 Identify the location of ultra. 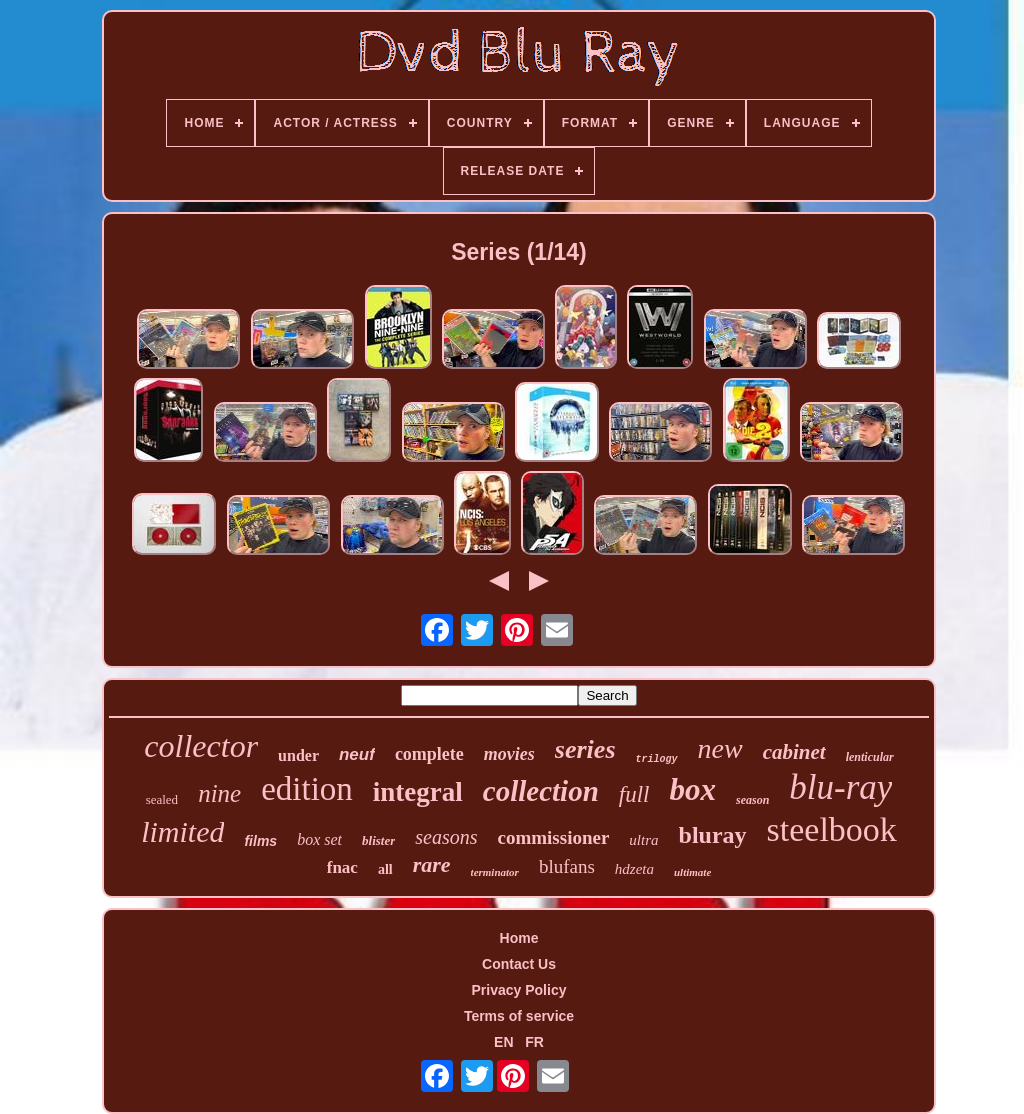
(643, 840).